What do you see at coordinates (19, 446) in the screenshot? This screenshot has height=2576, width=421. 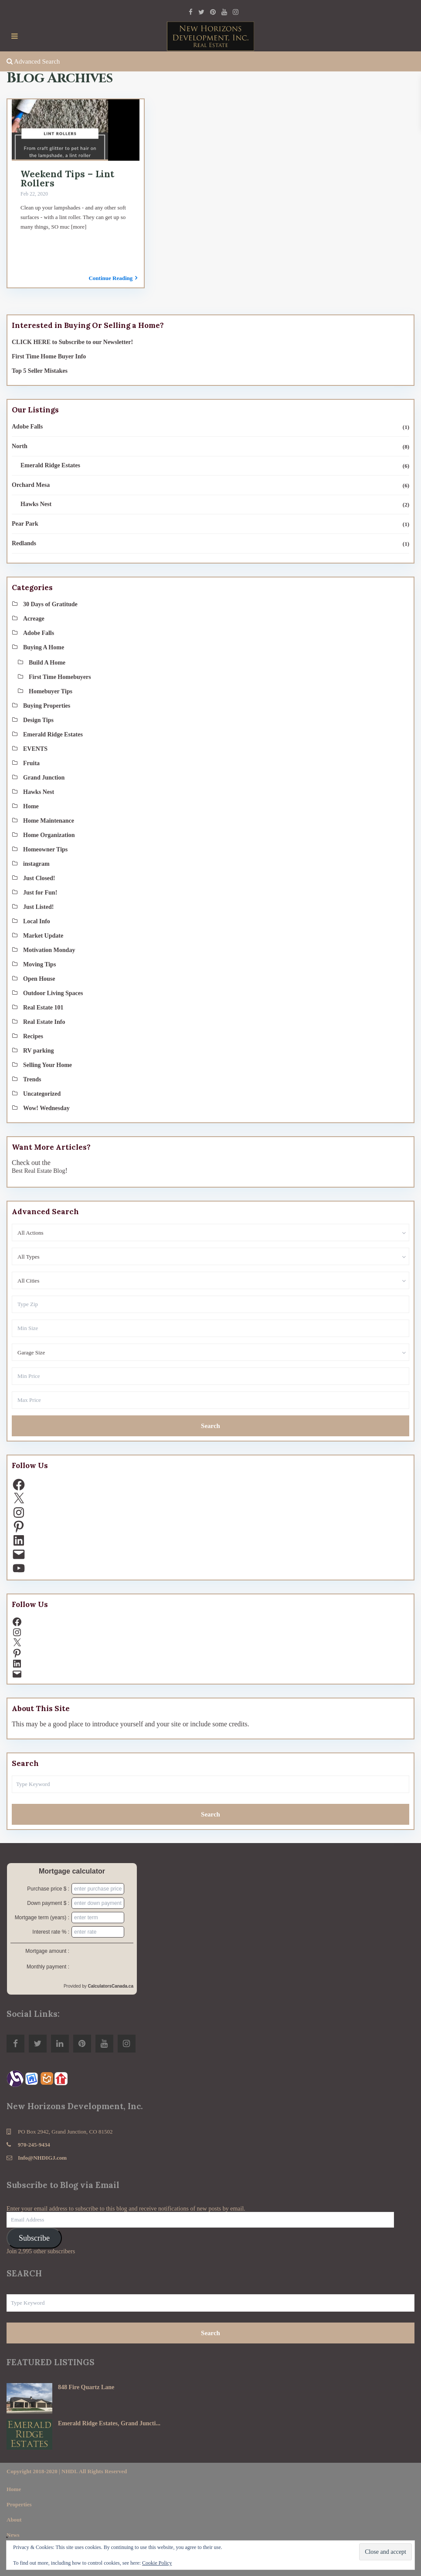 I see `North` at bounding box center [19, 446].